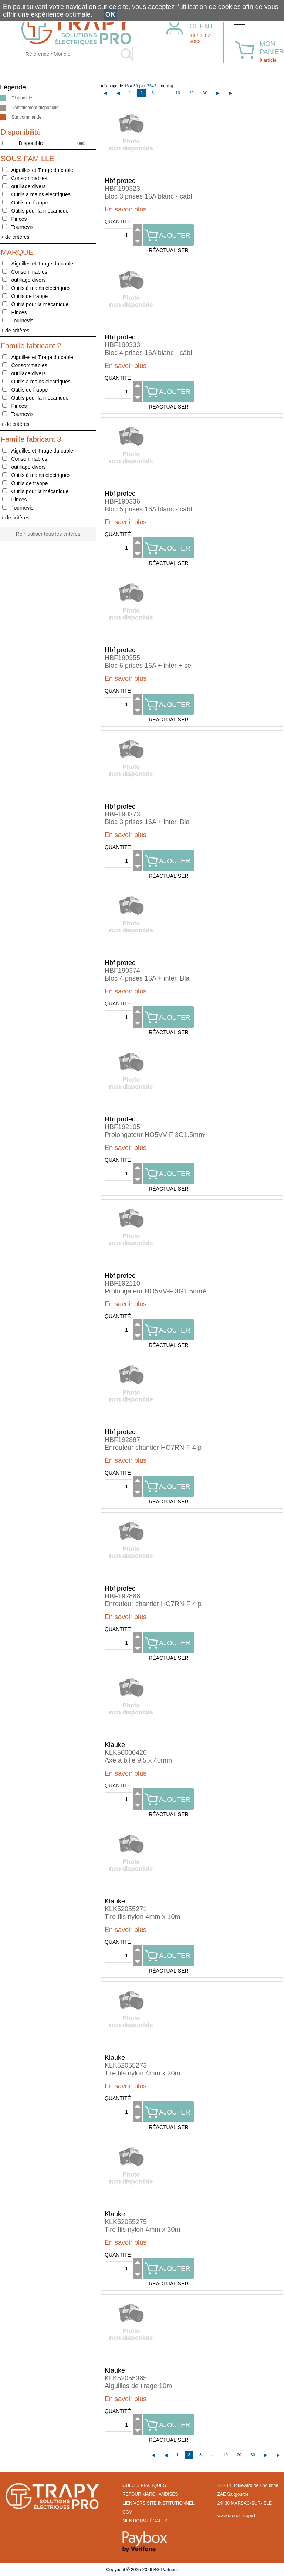  I want to click on LIEN VERS SITE INSTITUTIONNEL, so click(158, 2503).